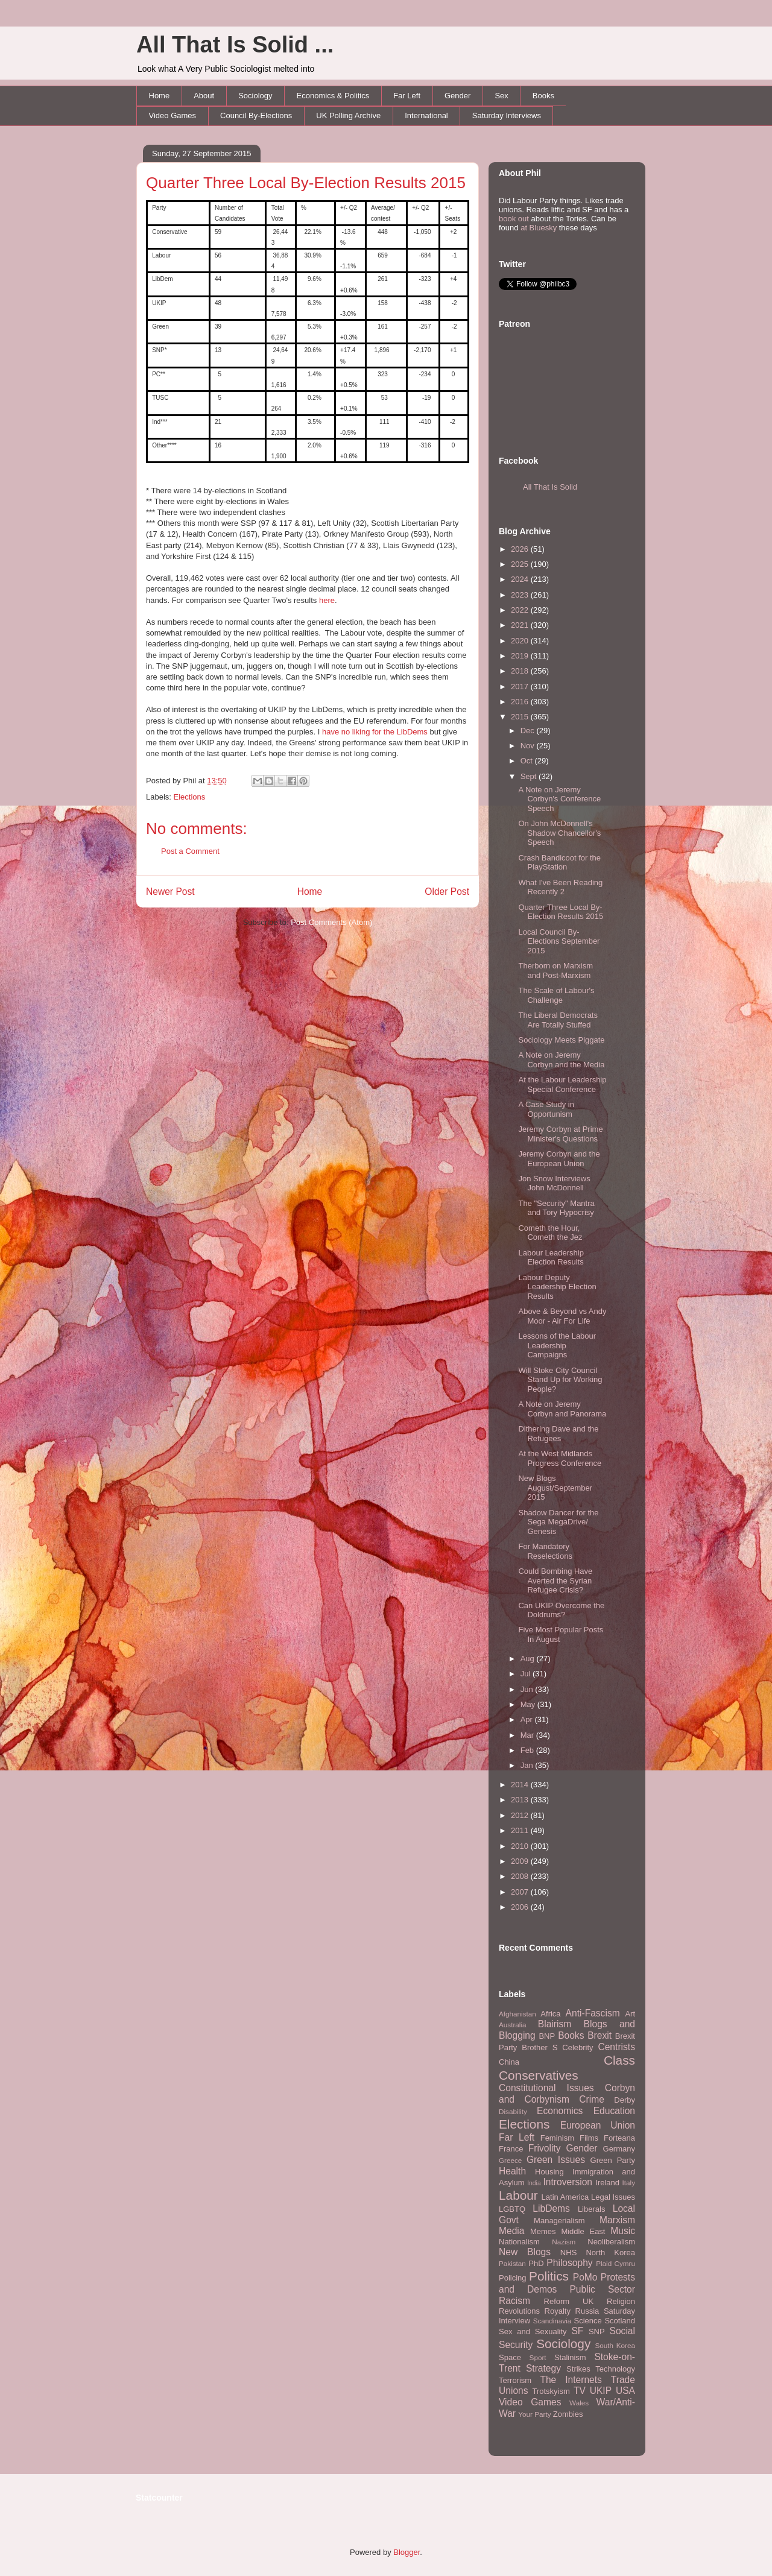  Describe the element at coordinates (528, 1658) in the screenshot. I see `Aug` at that location.